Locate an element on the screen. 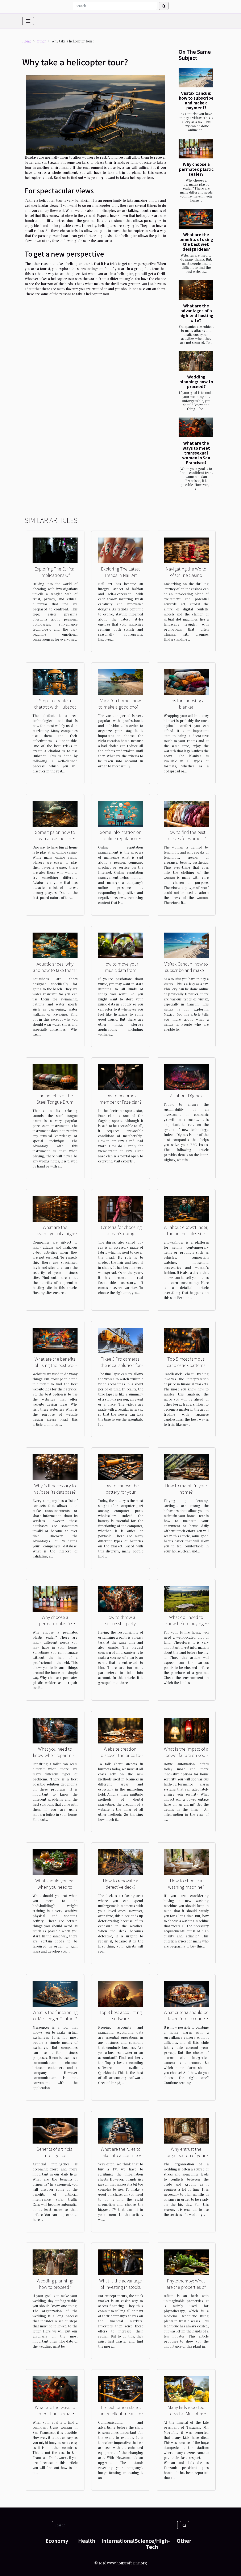 This screenshot has width=241, height=2576. Aquatic shoes: why and how to take them? is located at coordinates (55, 967).